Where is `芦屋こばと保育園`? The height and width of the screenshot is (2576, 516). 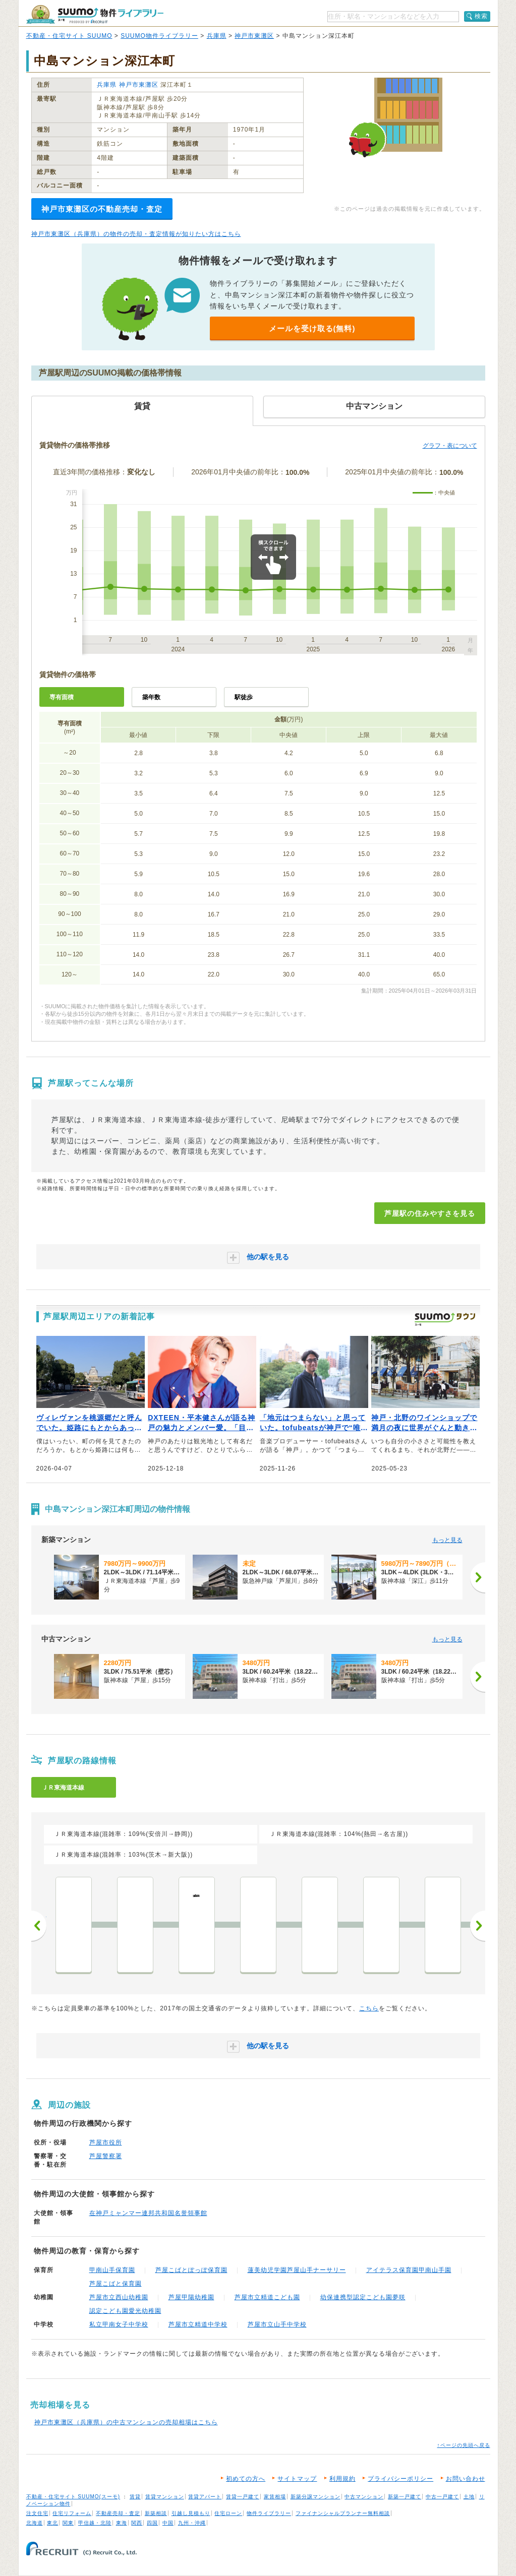 芦屋こばと保育園 is located at coordinates (115, 2283).